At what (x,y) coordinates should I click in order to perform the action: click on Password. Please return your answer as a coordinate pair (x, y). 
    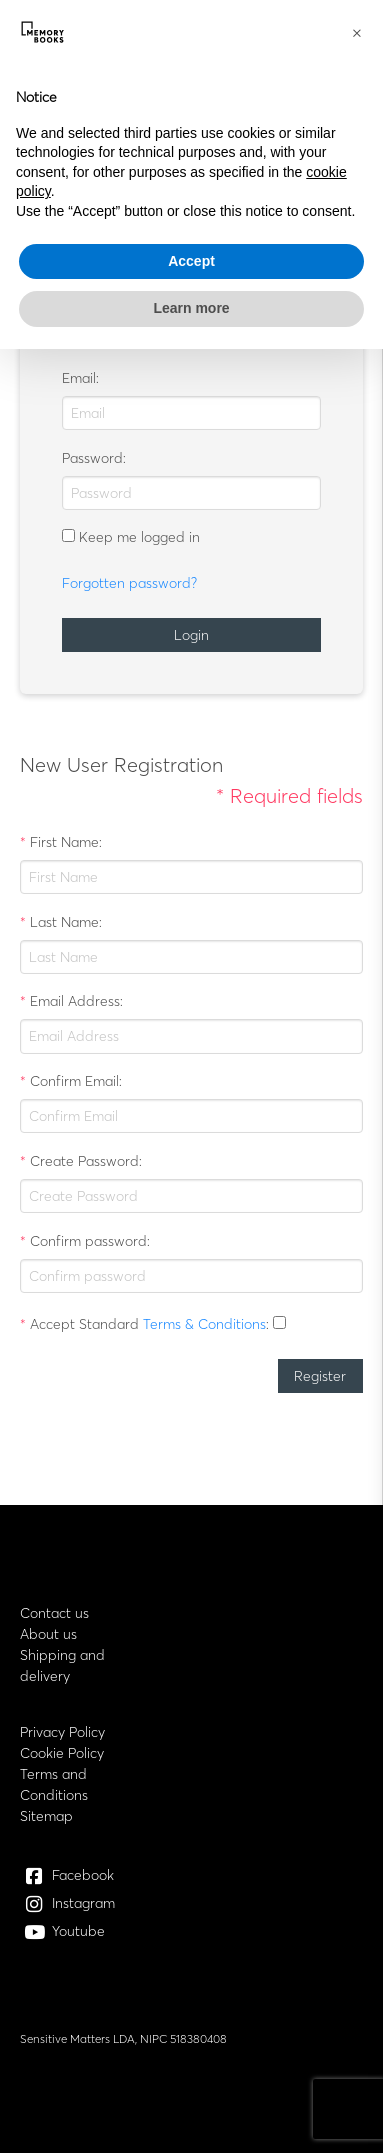
    Looking at the image, I should click on (92, 458).